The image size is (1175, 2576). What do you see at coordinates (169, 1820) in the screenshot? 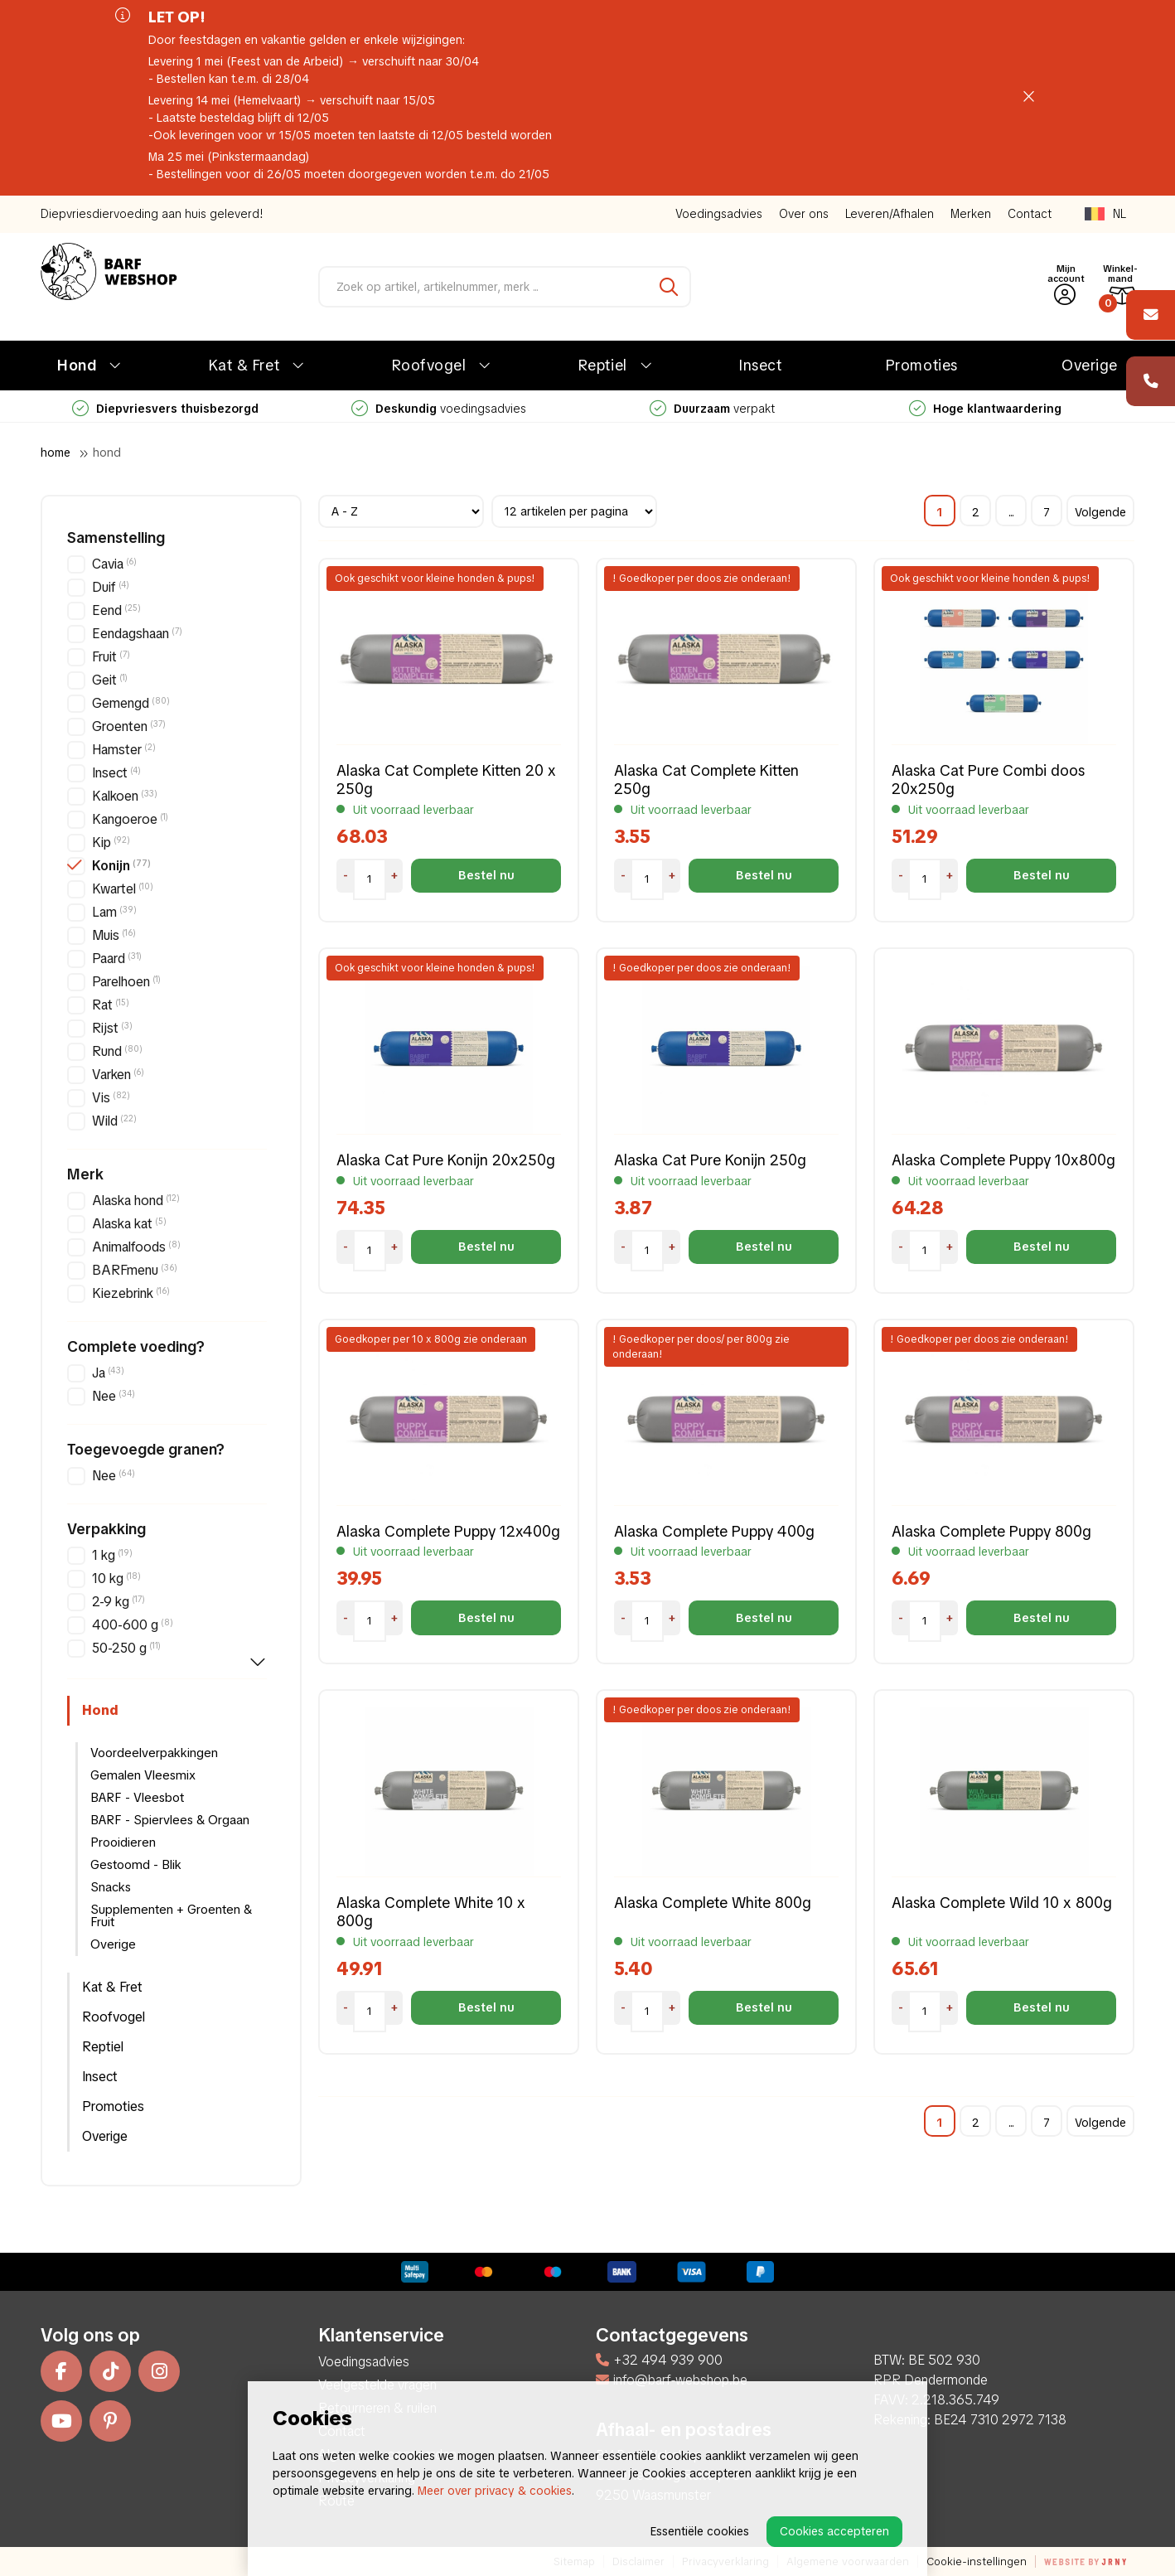
I see `BARF - Spiervlees & Orgaan` at bounding box center [169, 1820].